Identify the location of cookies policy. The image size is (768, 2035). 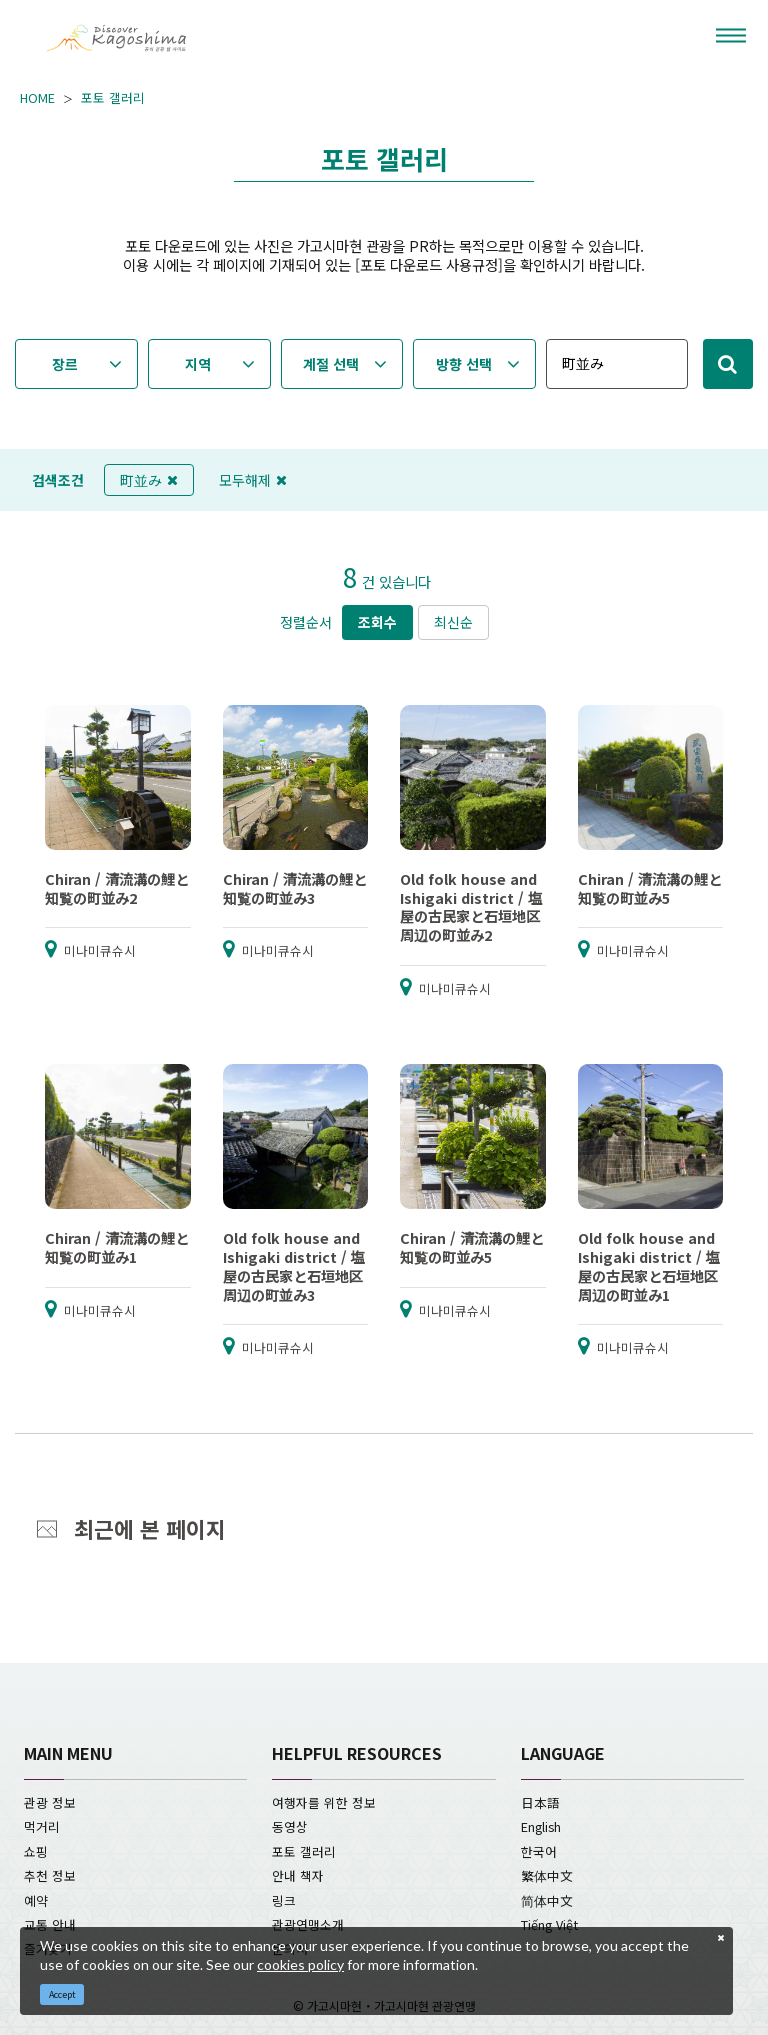
(300, 1964).